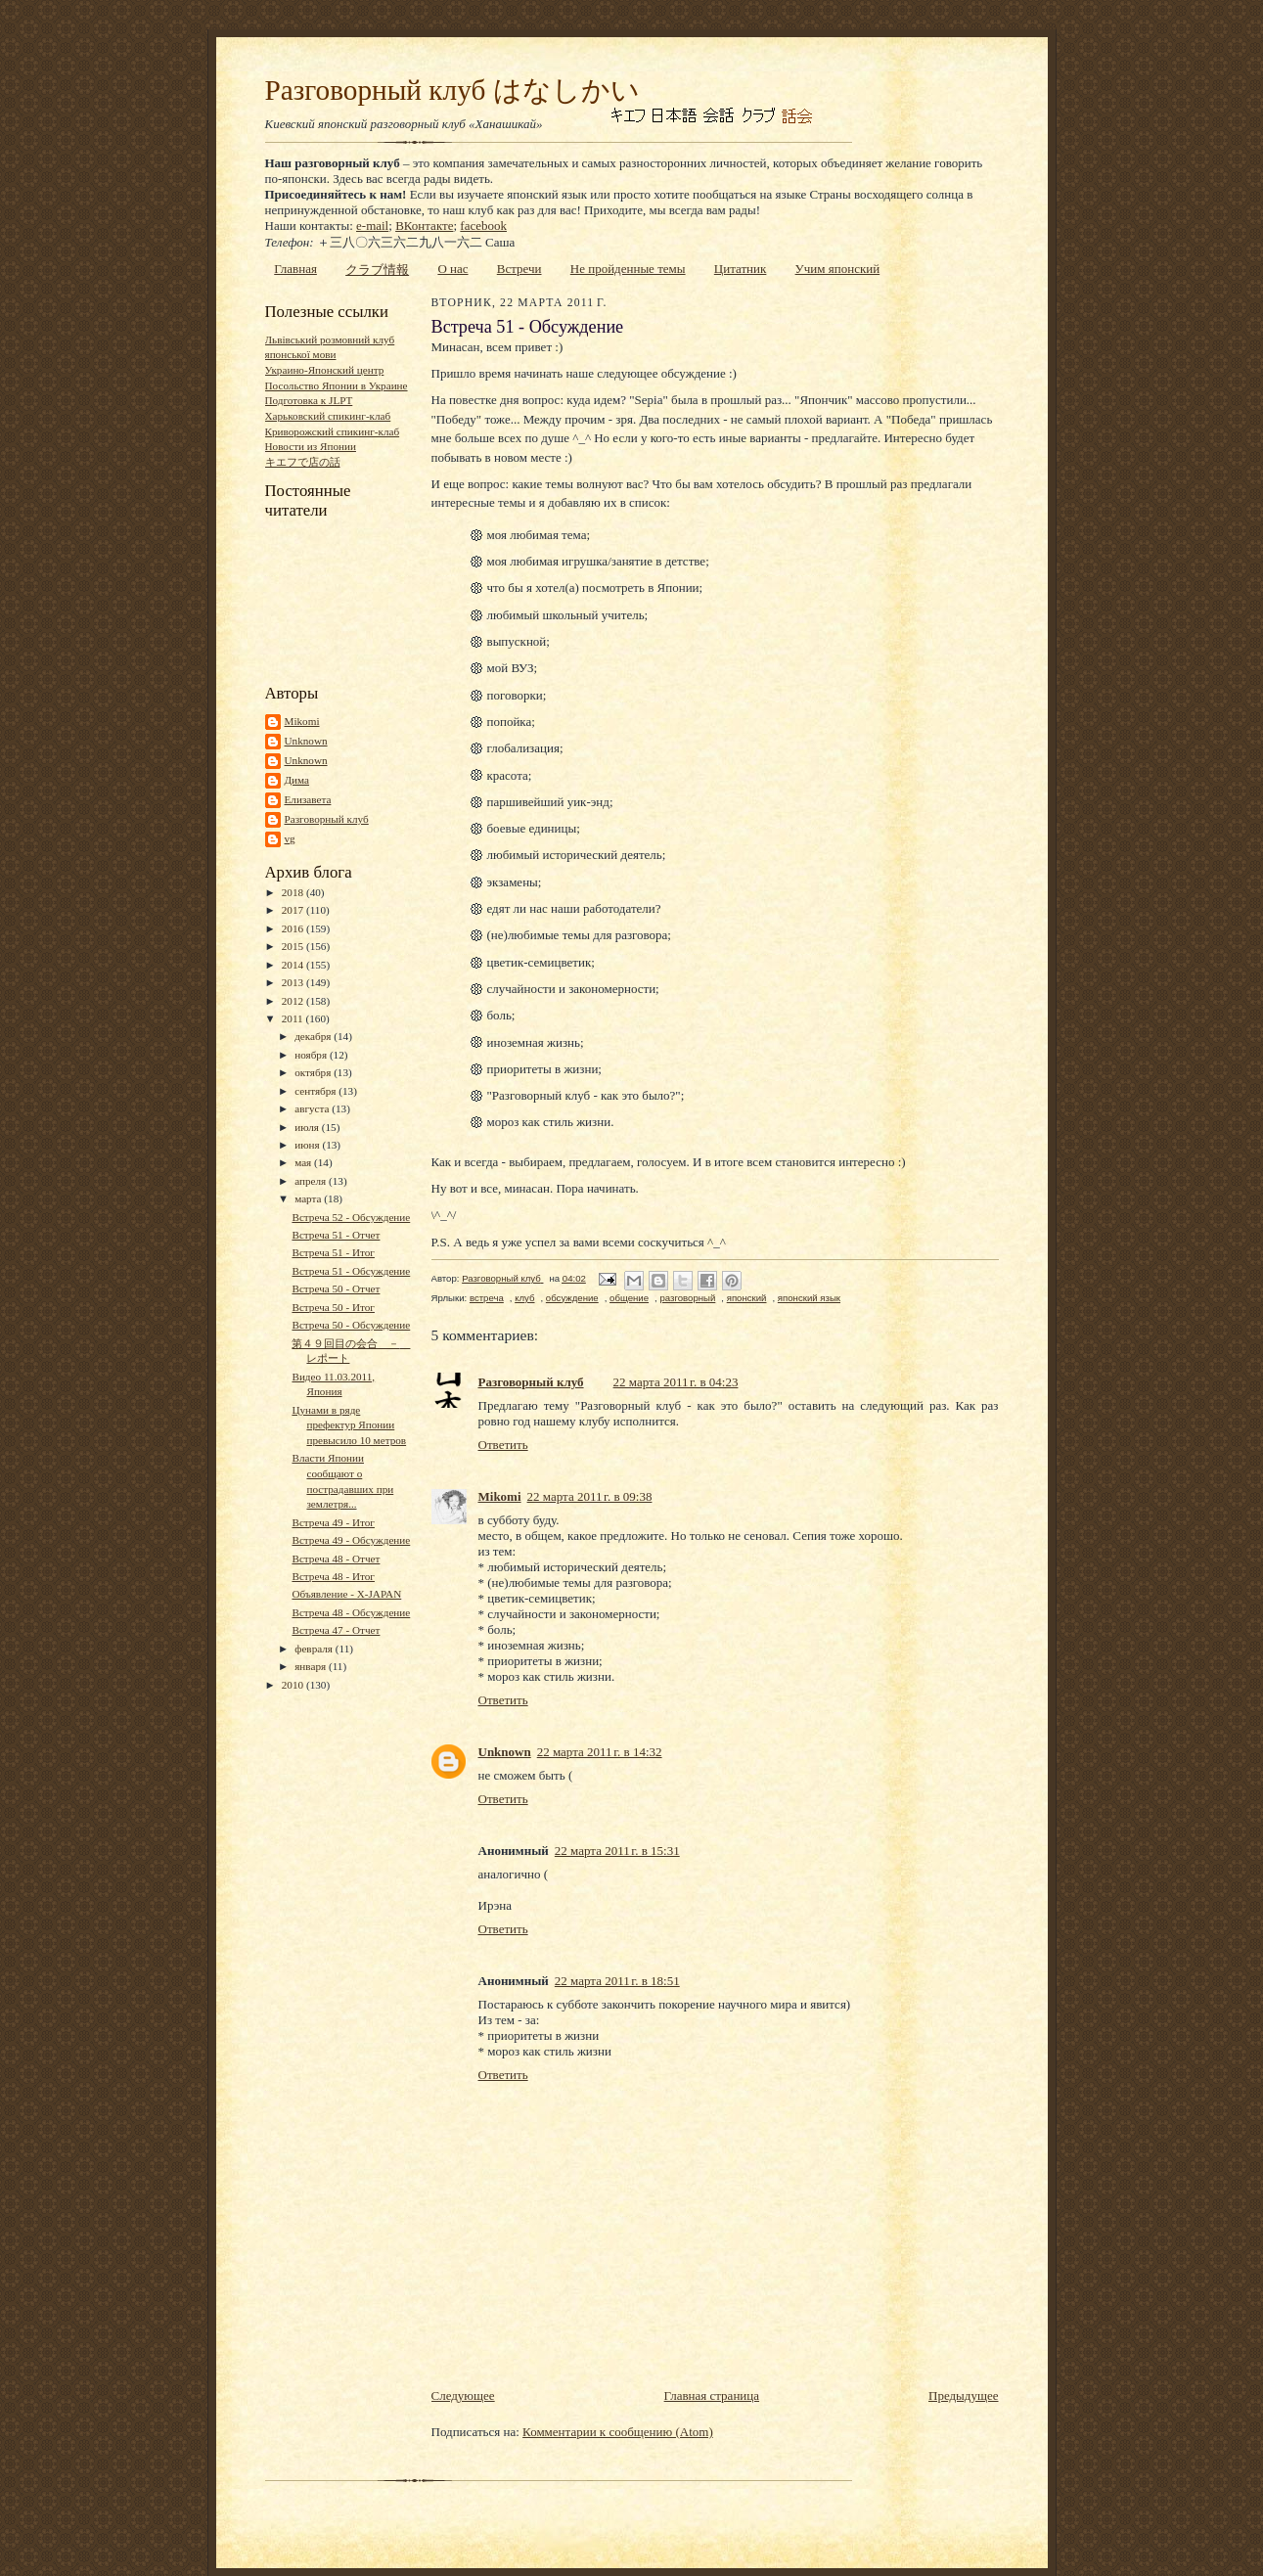  Describe the element at coordinates (309, 400) in the screenshot. I see `Подготовка к JLPT` at that location.